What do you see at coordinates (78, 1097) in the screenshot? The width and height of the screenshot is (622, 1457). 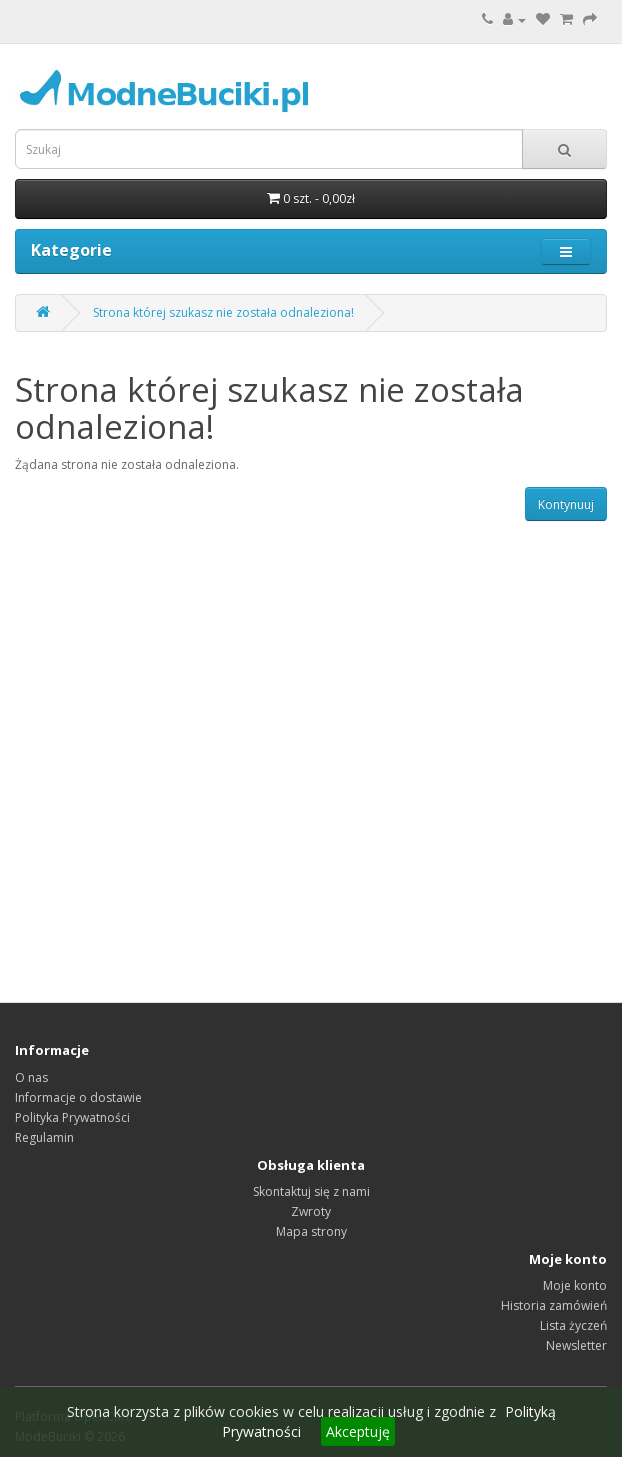 I see `Informacje o dostawie` at bounding box center [78, 1097].